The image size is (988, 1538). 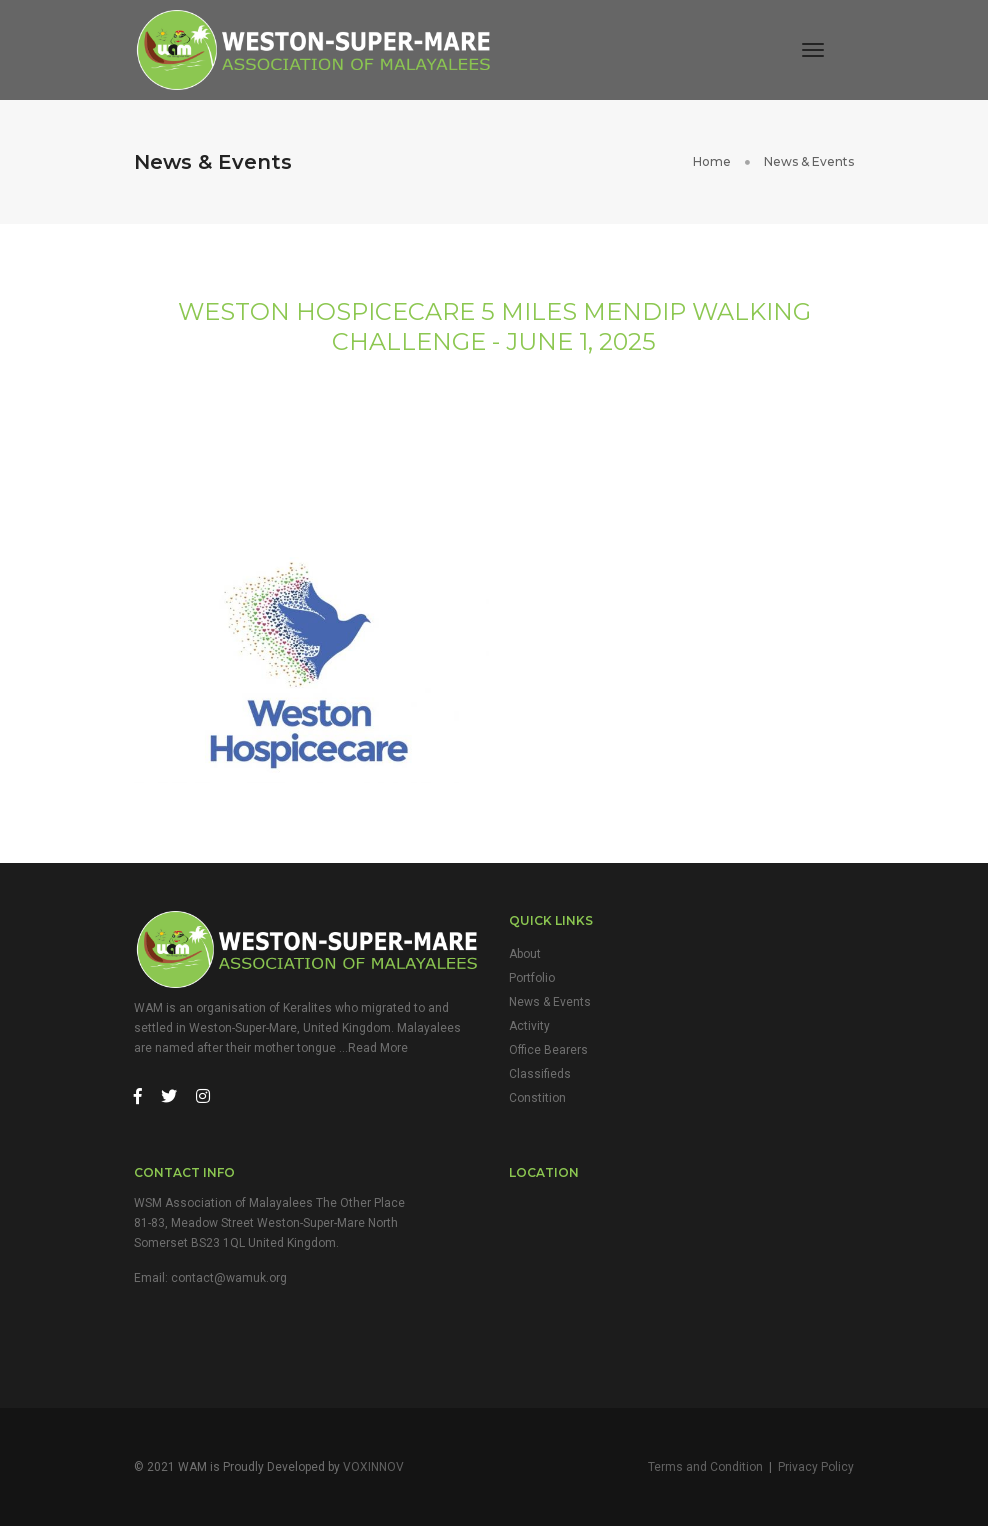 What do you see at coordinates (537, 1106) in the screenshot?
I see `Constition` at bounding box center [537, 1106].